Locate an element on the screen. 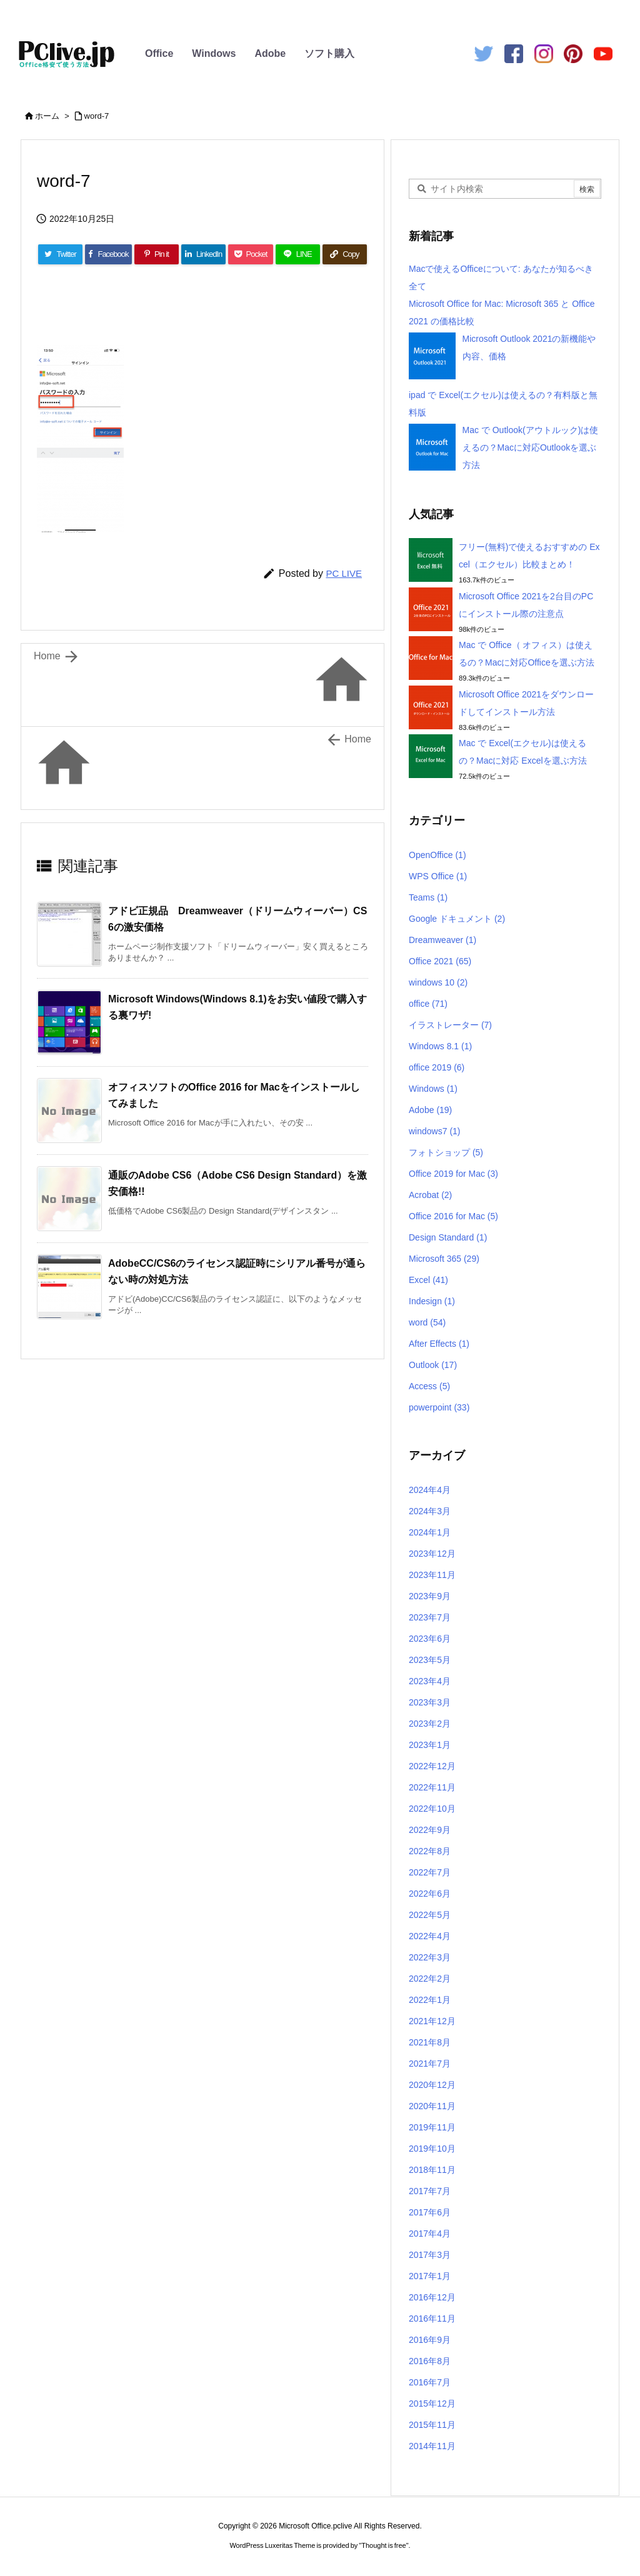 This screenshot has height=2576, width=640. Office 2021 is located at coordinates (440, 961).